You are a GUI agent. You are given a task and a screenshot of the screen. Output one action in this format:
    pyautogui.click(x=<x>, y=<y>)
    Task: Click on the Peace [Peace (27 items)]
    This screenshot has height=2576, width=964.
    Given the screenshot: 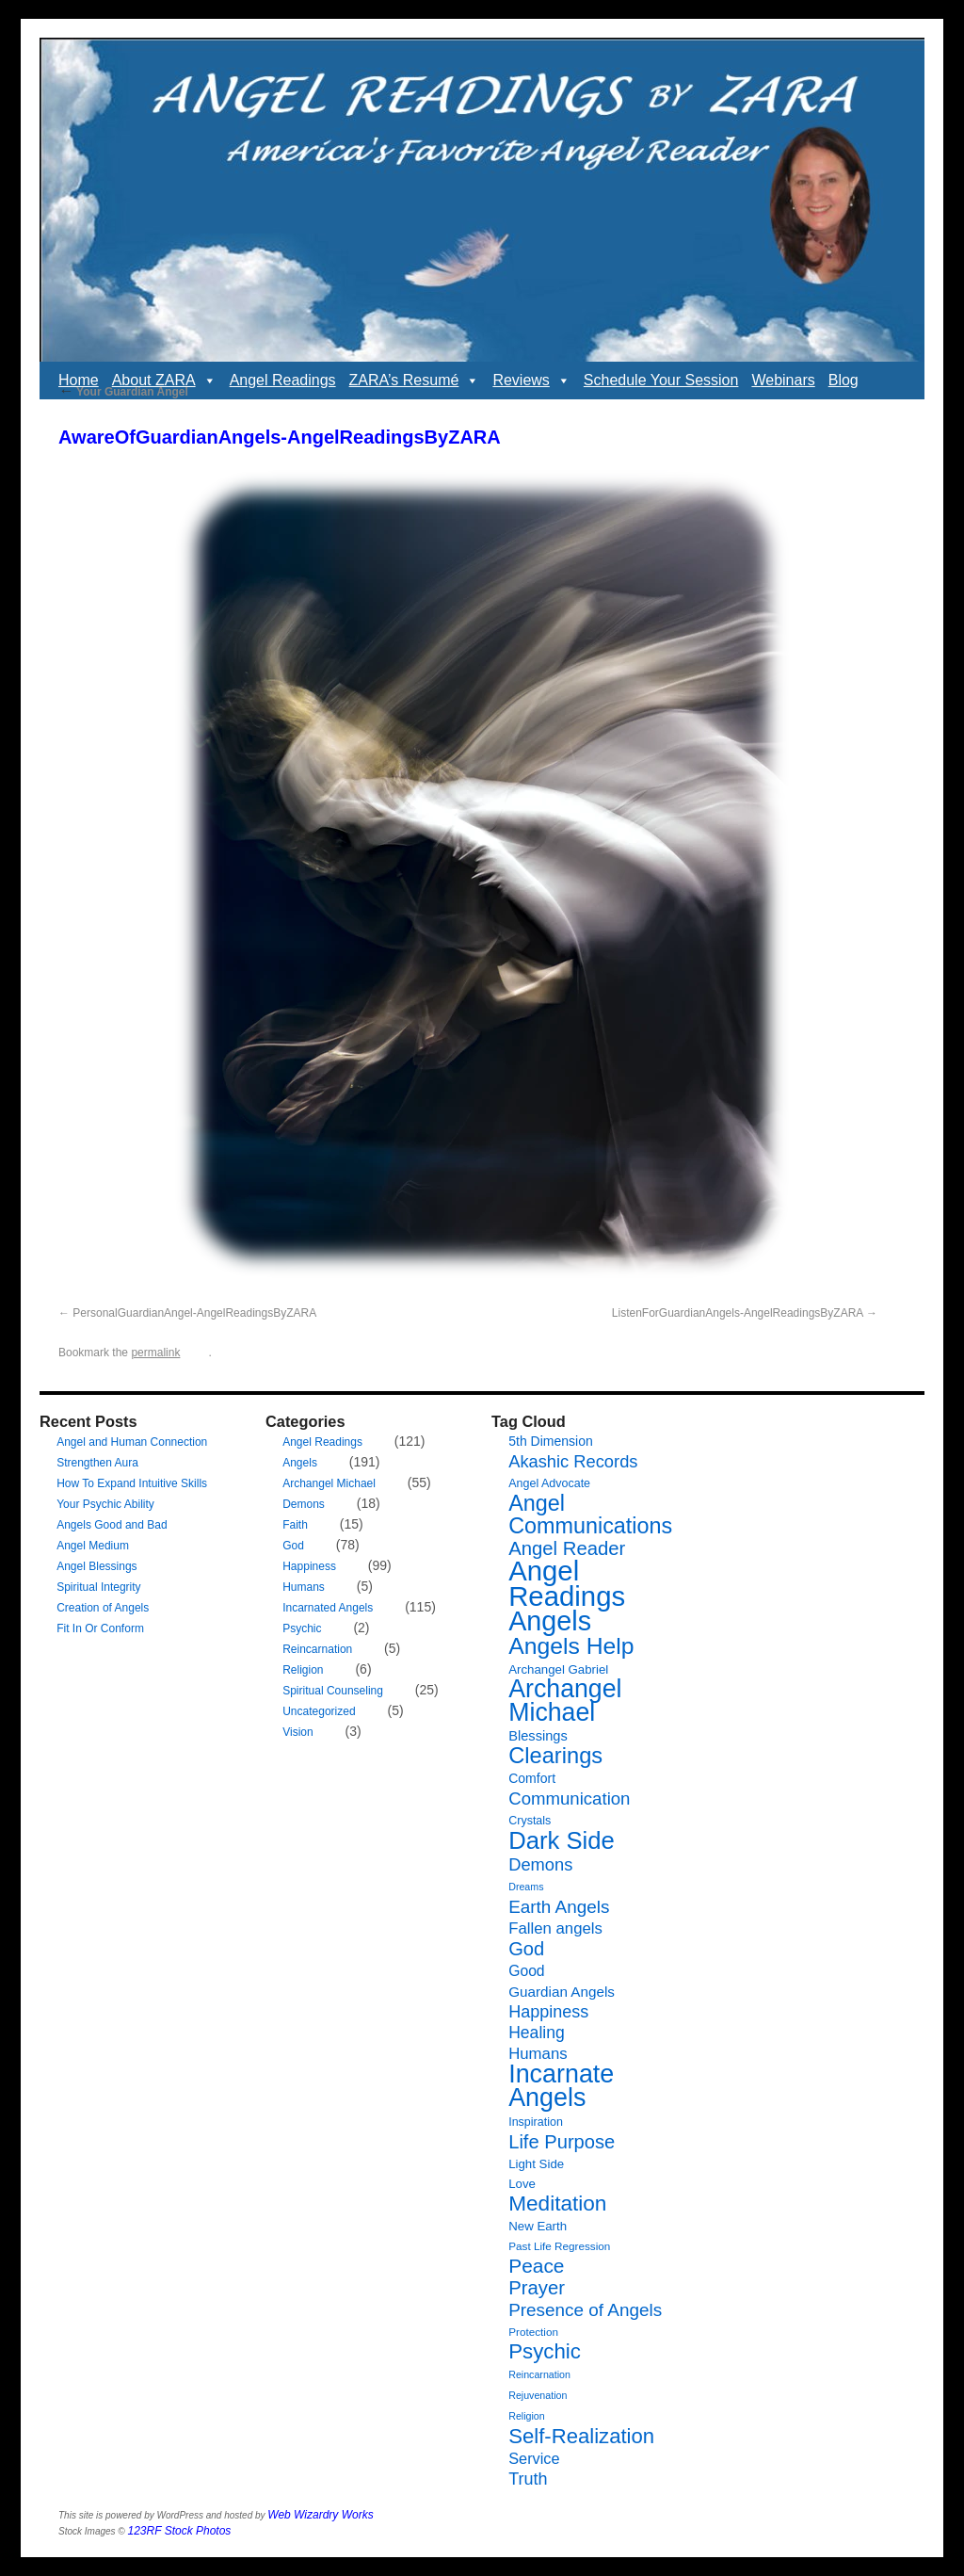 What is the action you would take?
    pyautogui.click(x=536, y=2265)
    